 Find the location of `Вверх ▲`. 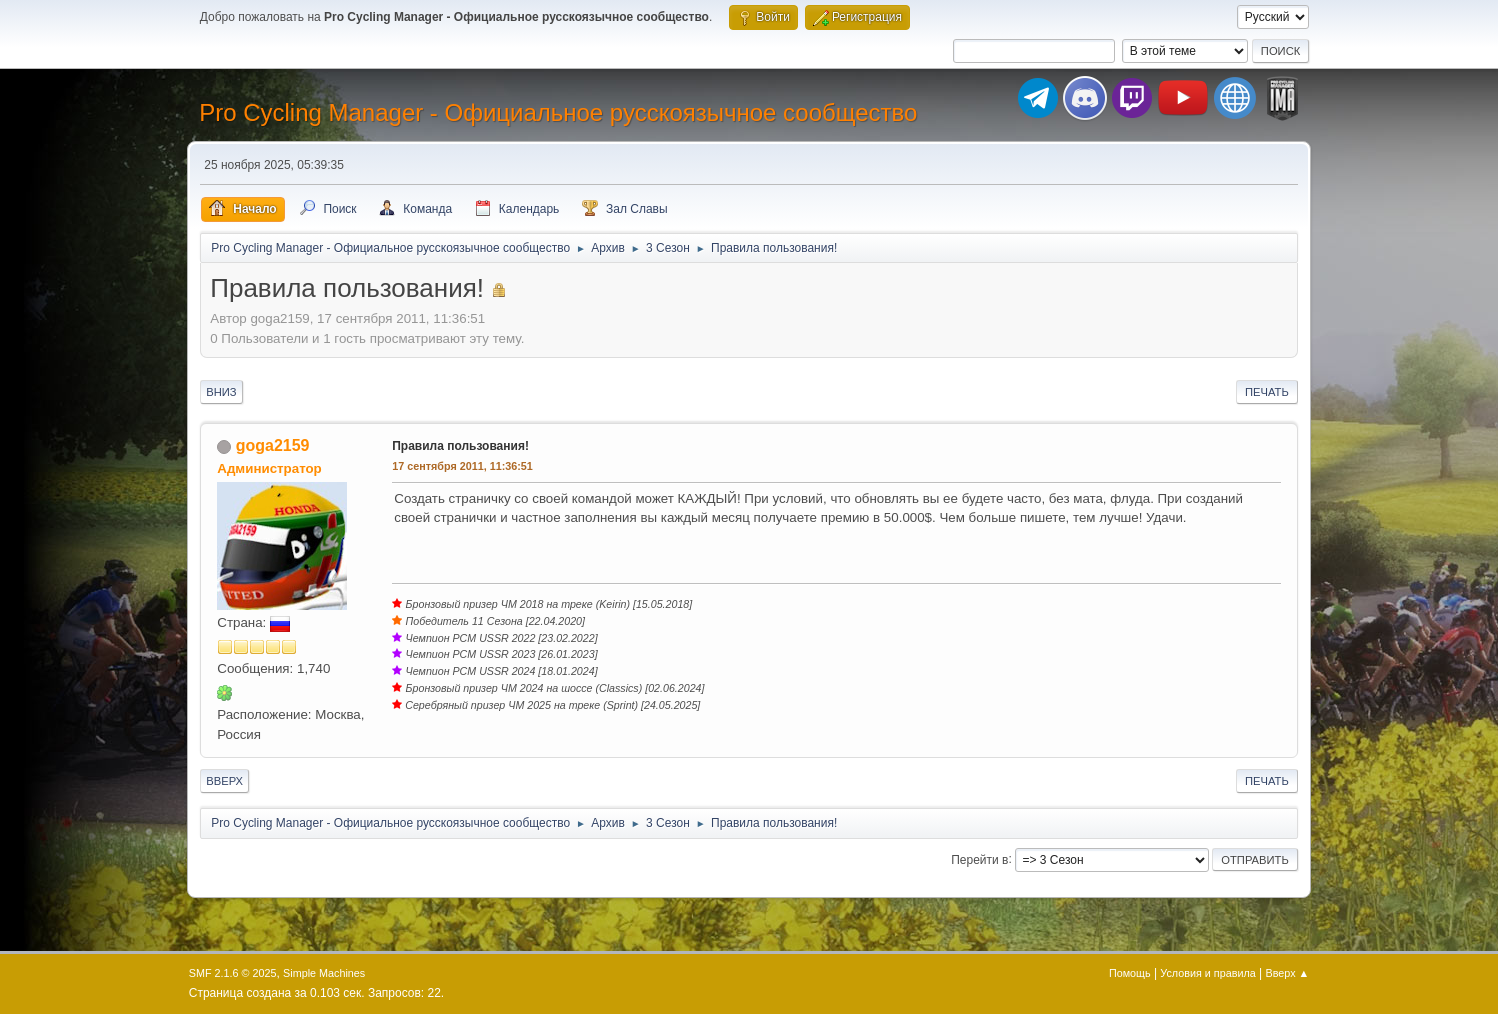

Вверх ▲ is located at coordinates (1288, 973).